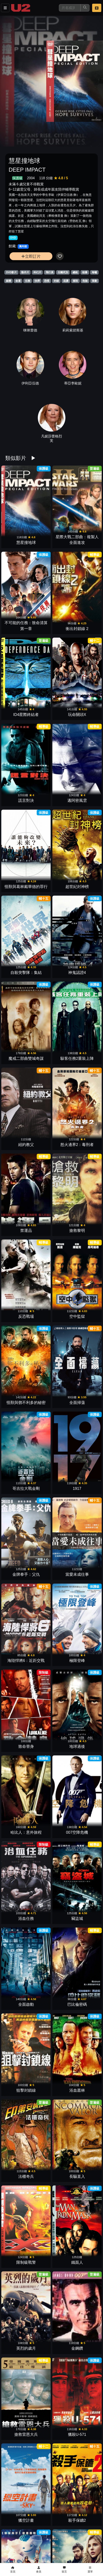  I want to click on 海陸悍將6：近距交戰, so click(26, 1660).